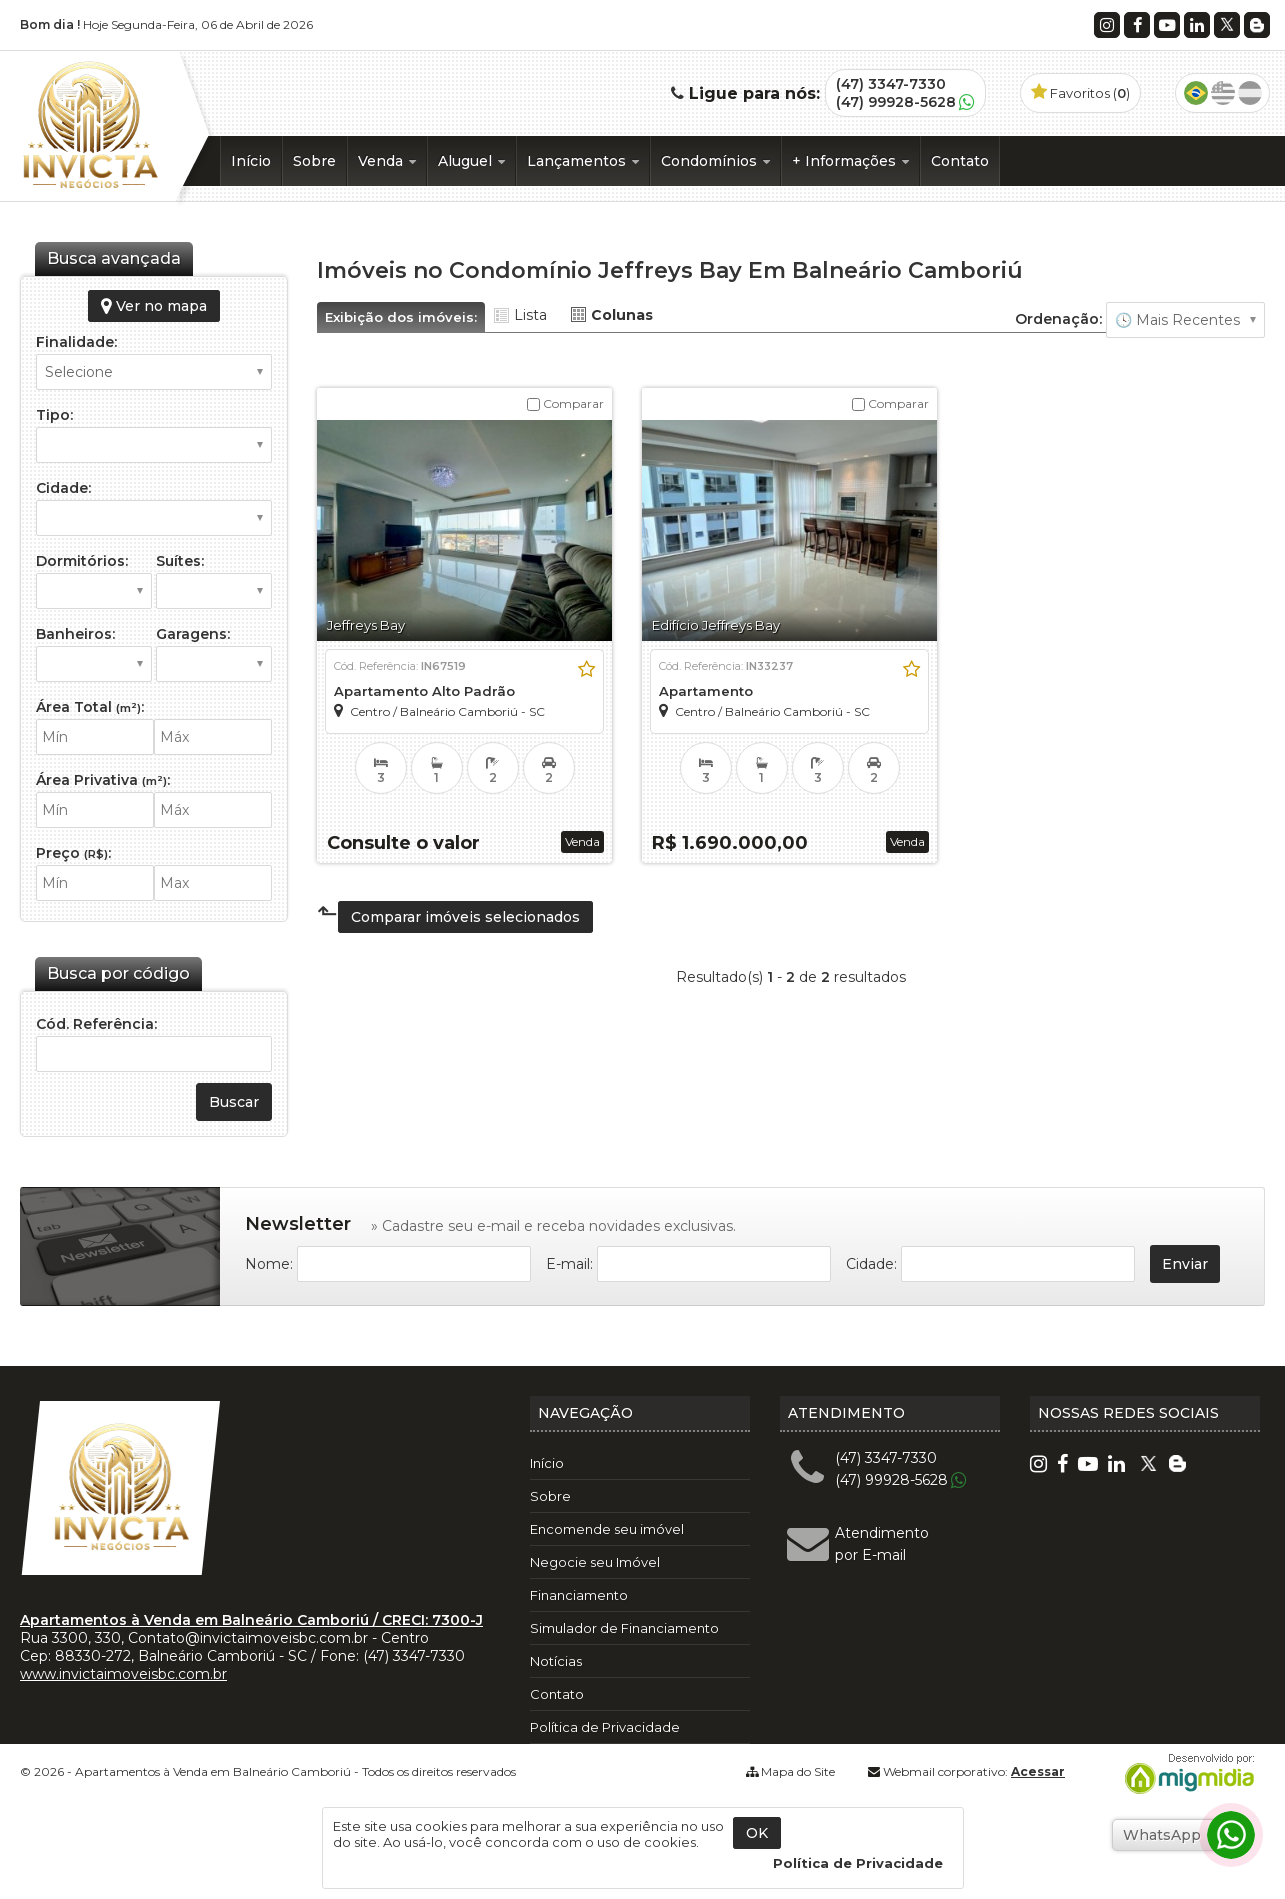  What do you see at coordinates (607, 1529) in the screenshot?
I see `Encomende seu imóvel` at bounding box center [607, 1529].